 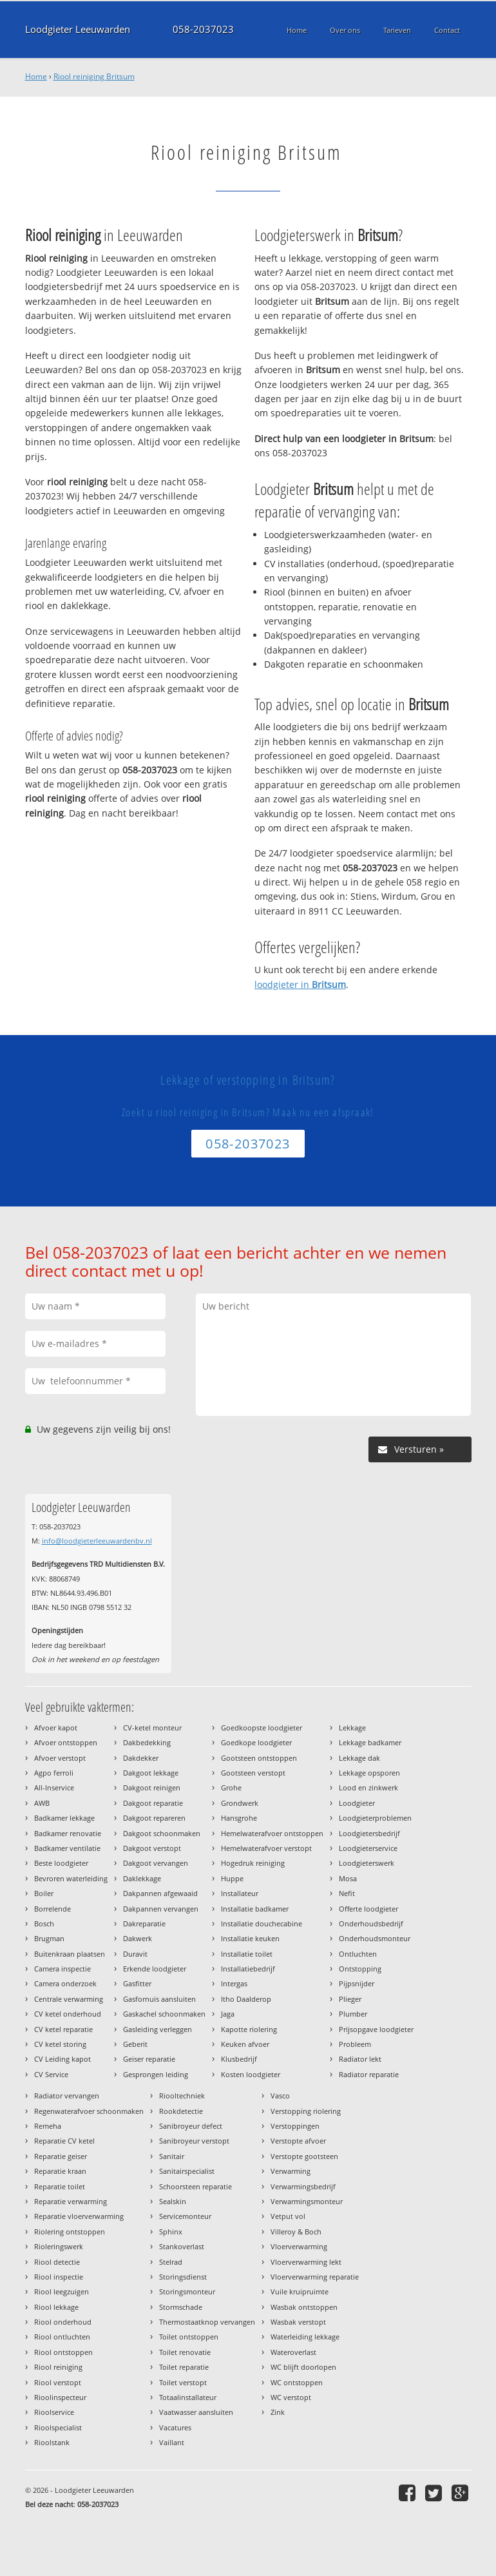 I want to click on Hemelwaterafvoer verstopt, so click(x=266, y=1848).